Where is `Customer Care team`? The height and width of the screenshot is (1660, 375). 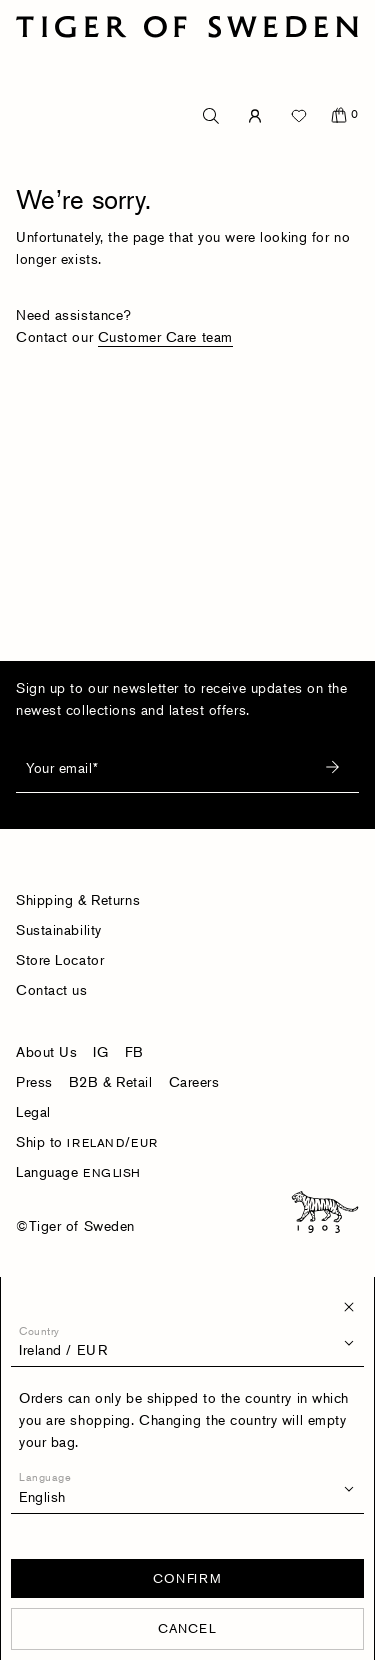 Customer Care team is located at coordinates (165, 336).